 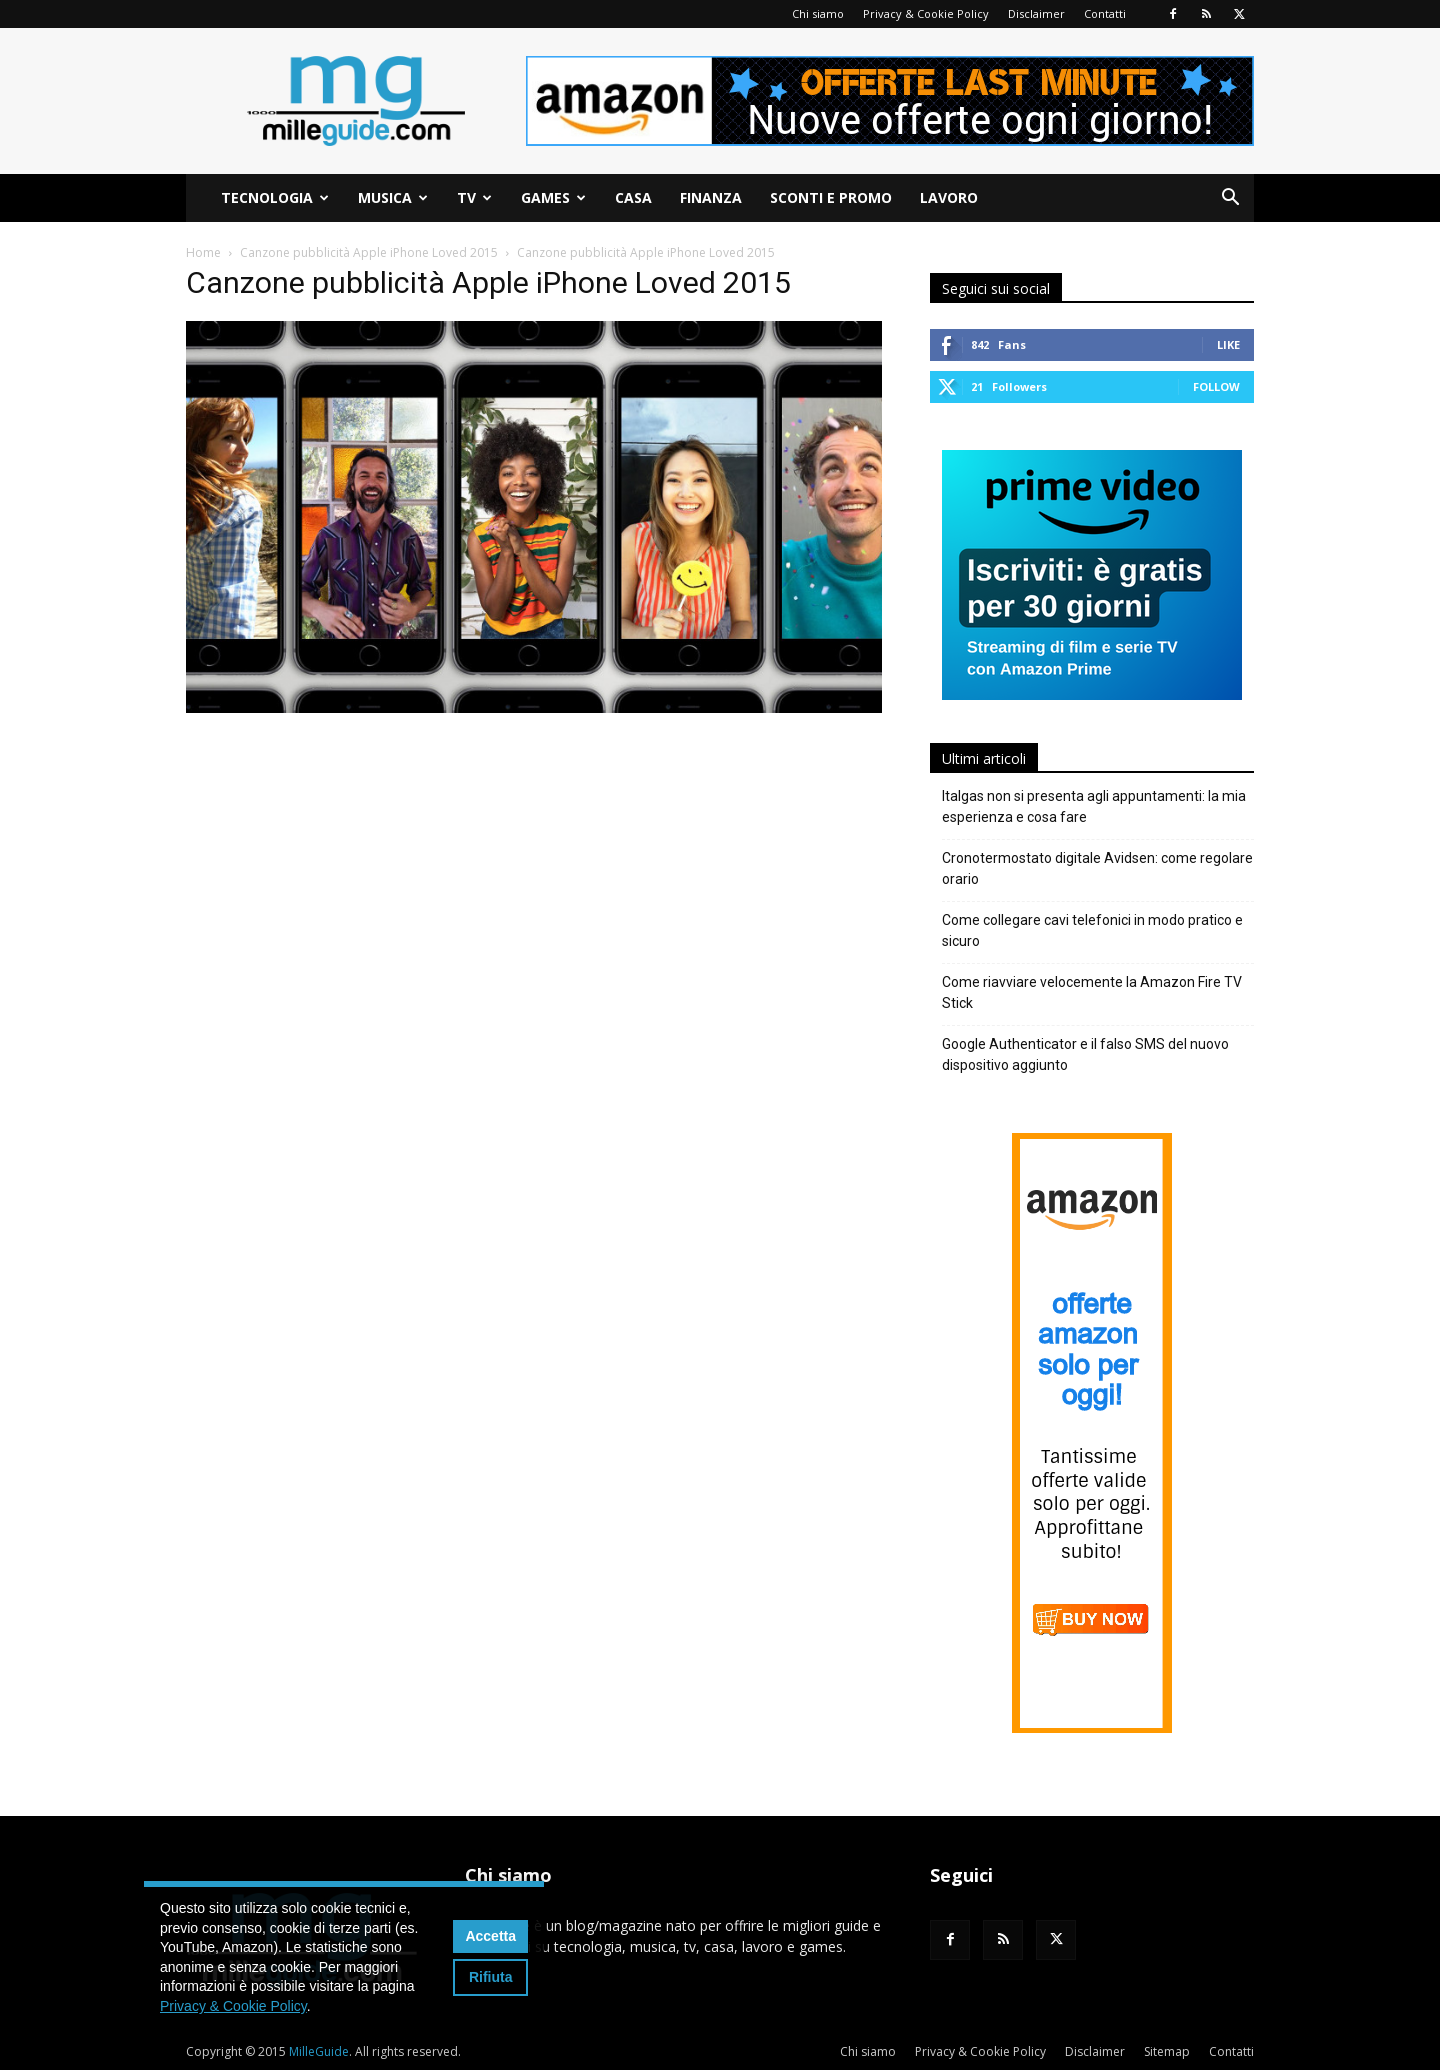 What do you see at coordinates (393, 197) in the screenshot?
I see `Musica` at bounding box center [393, 197].